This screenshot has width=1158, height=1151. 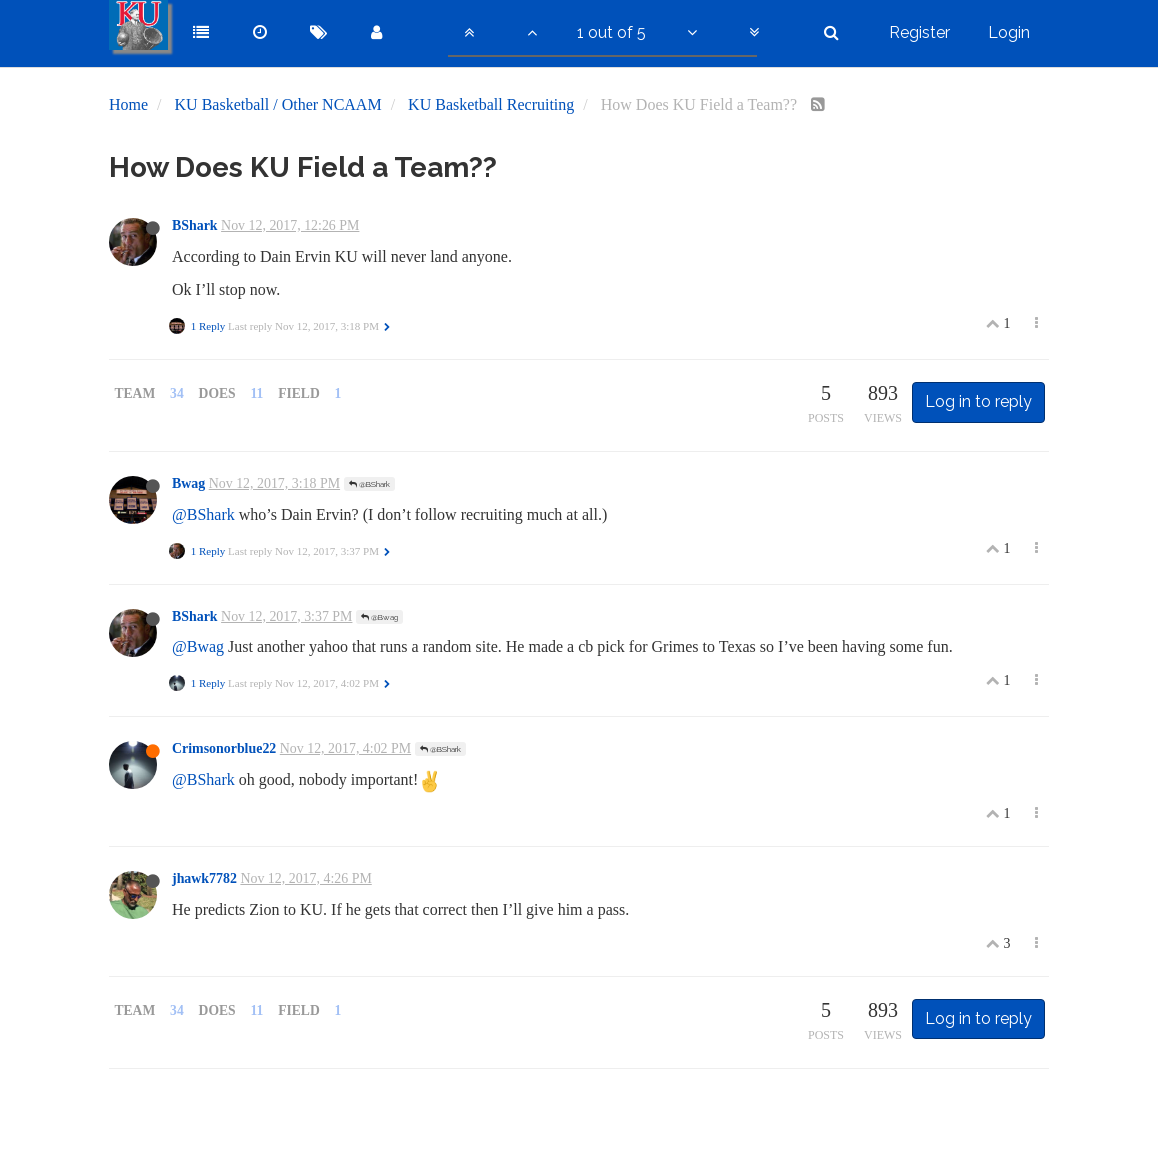 I want to click on Log in to reply, so click(x=978, y=401).